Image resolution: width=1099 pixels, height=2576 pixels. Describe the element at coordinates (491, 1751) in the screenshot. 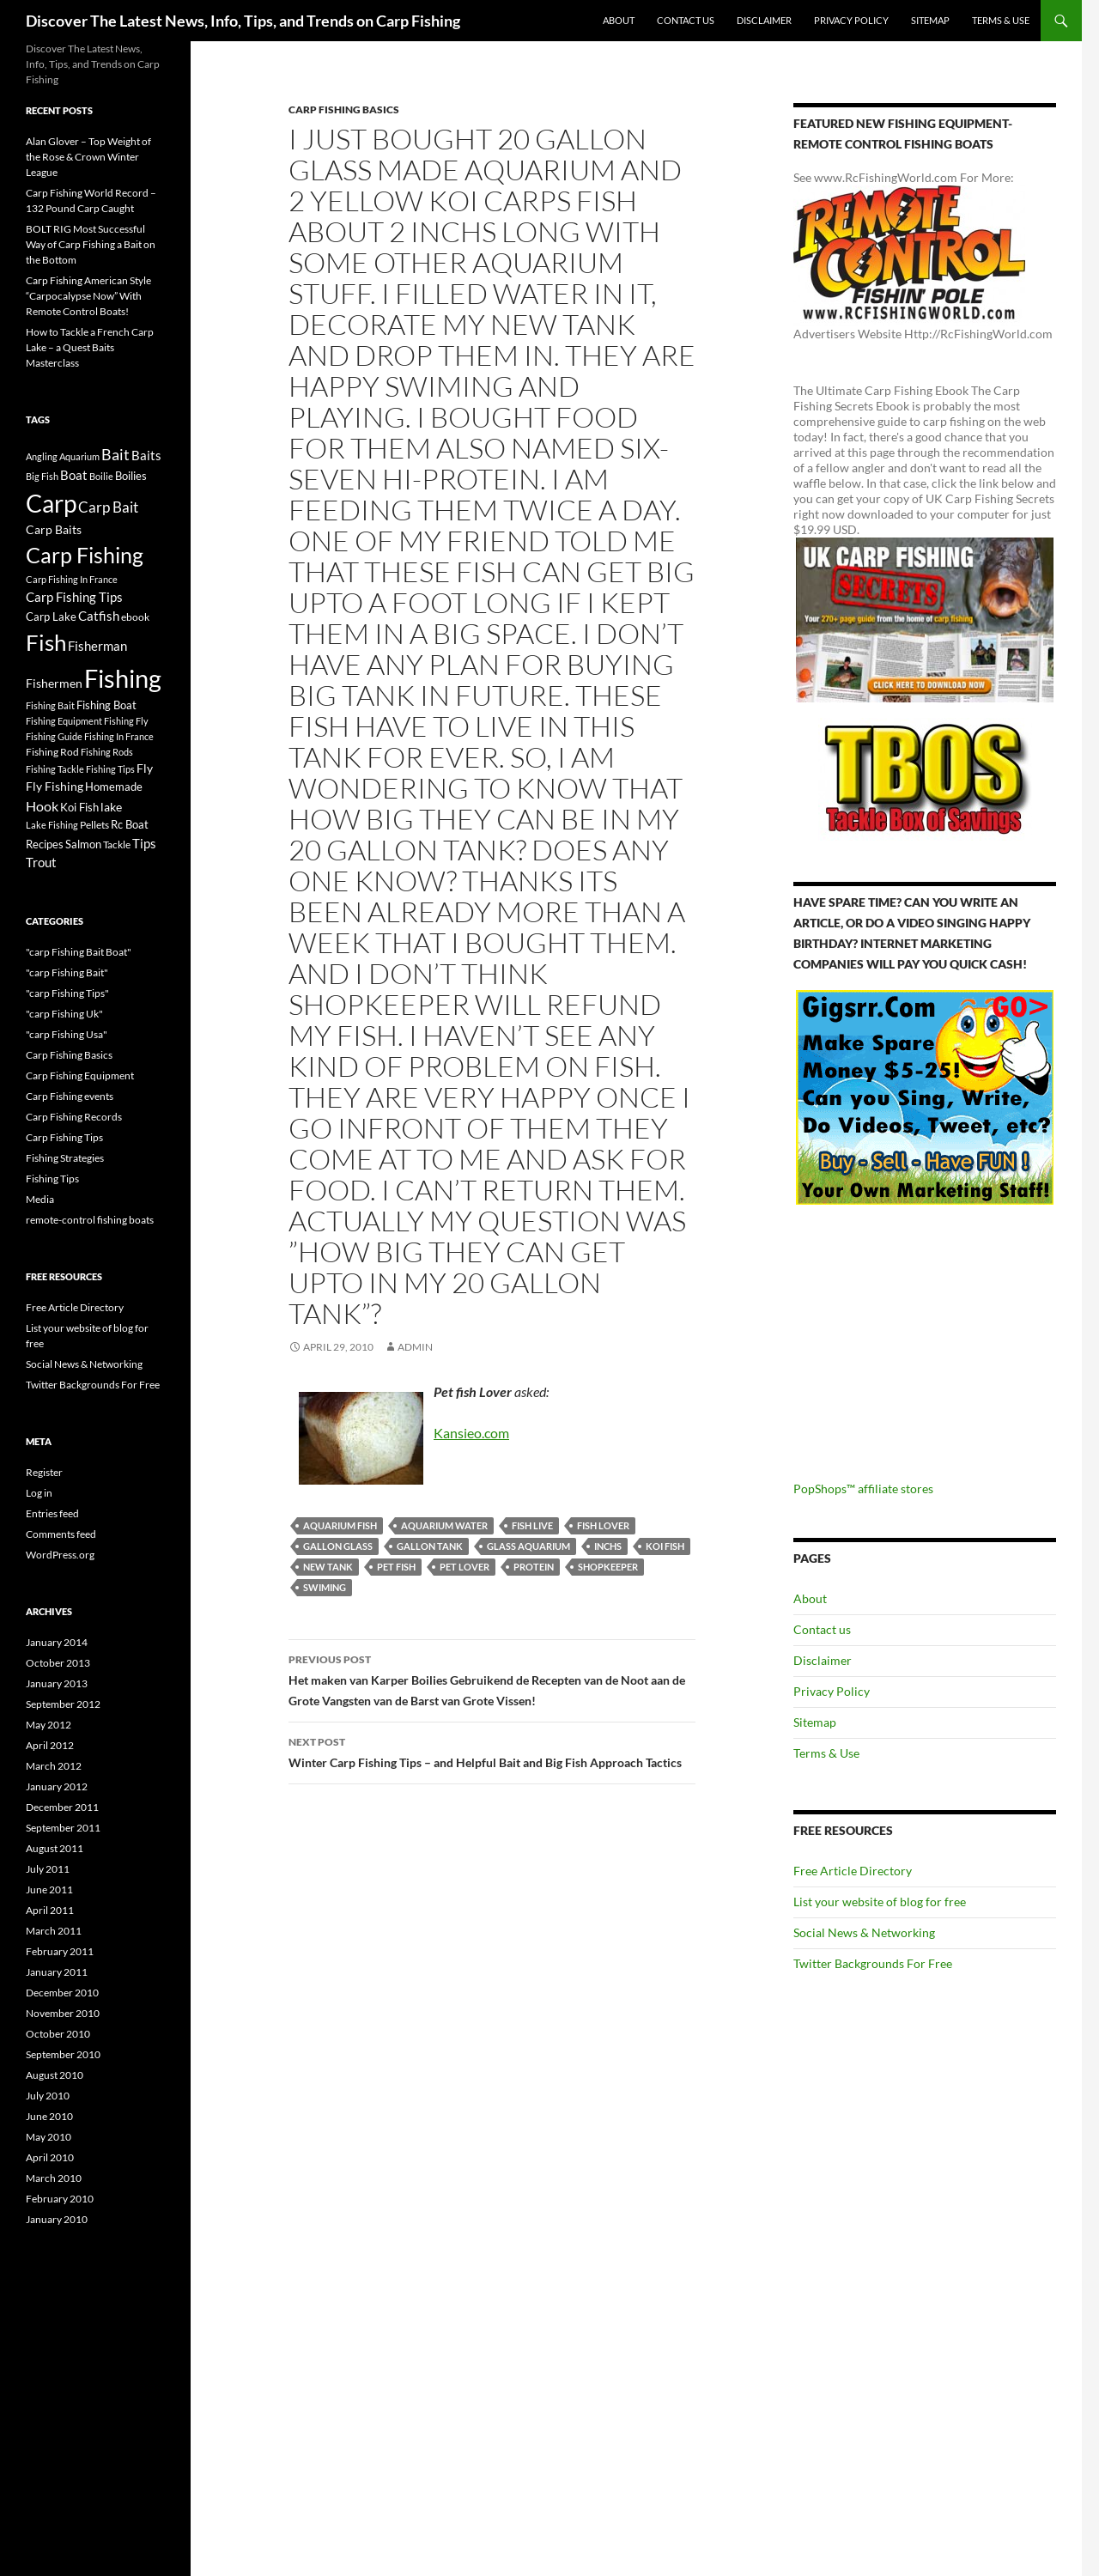

I see `Winter Carp Fishing Tips – and Helpful Bait and Big Fish Approach Tactics` at that location.